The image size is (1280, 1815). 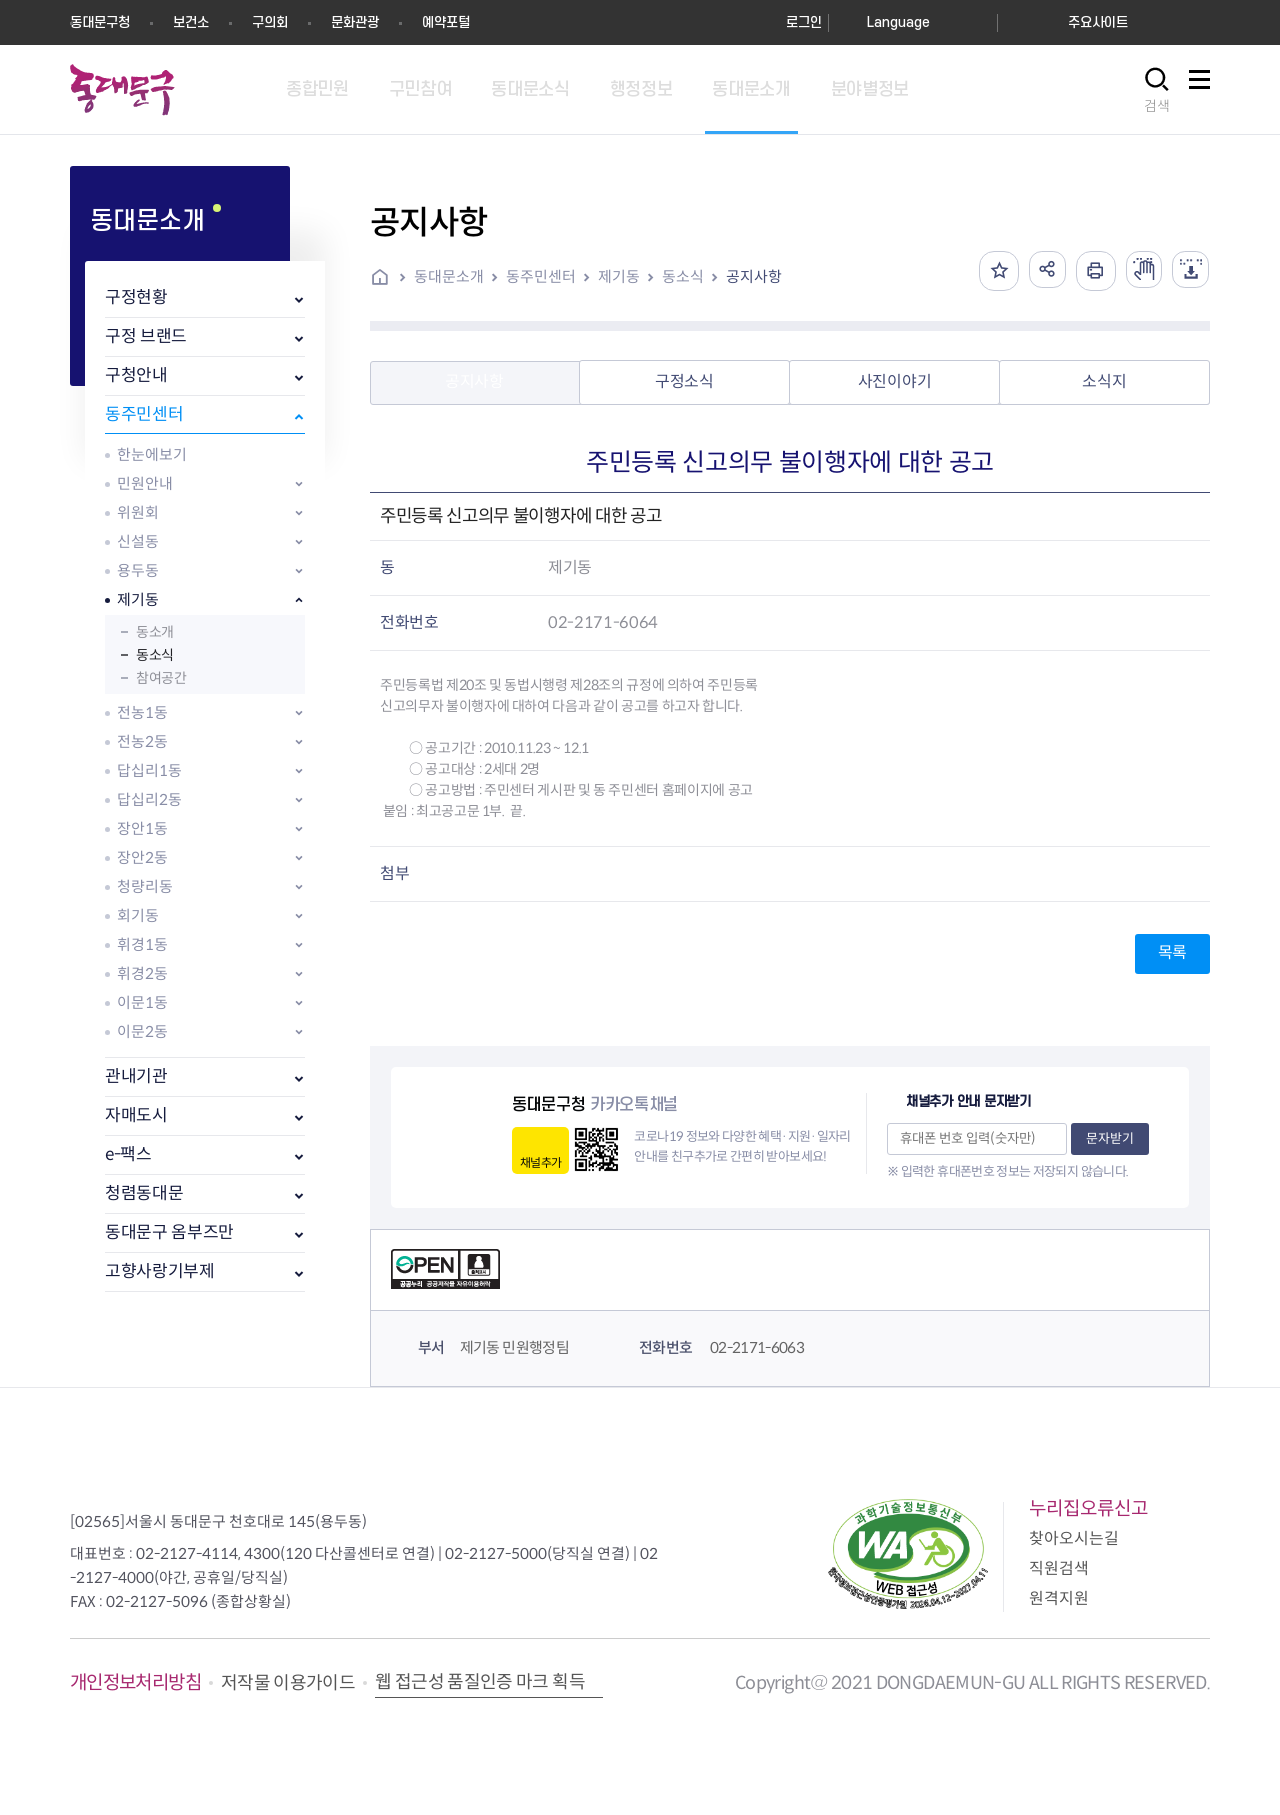 What do you see at coordinates (145, 483) in the screenshot?
I see `민원안내` at bounding box center [145, 483].